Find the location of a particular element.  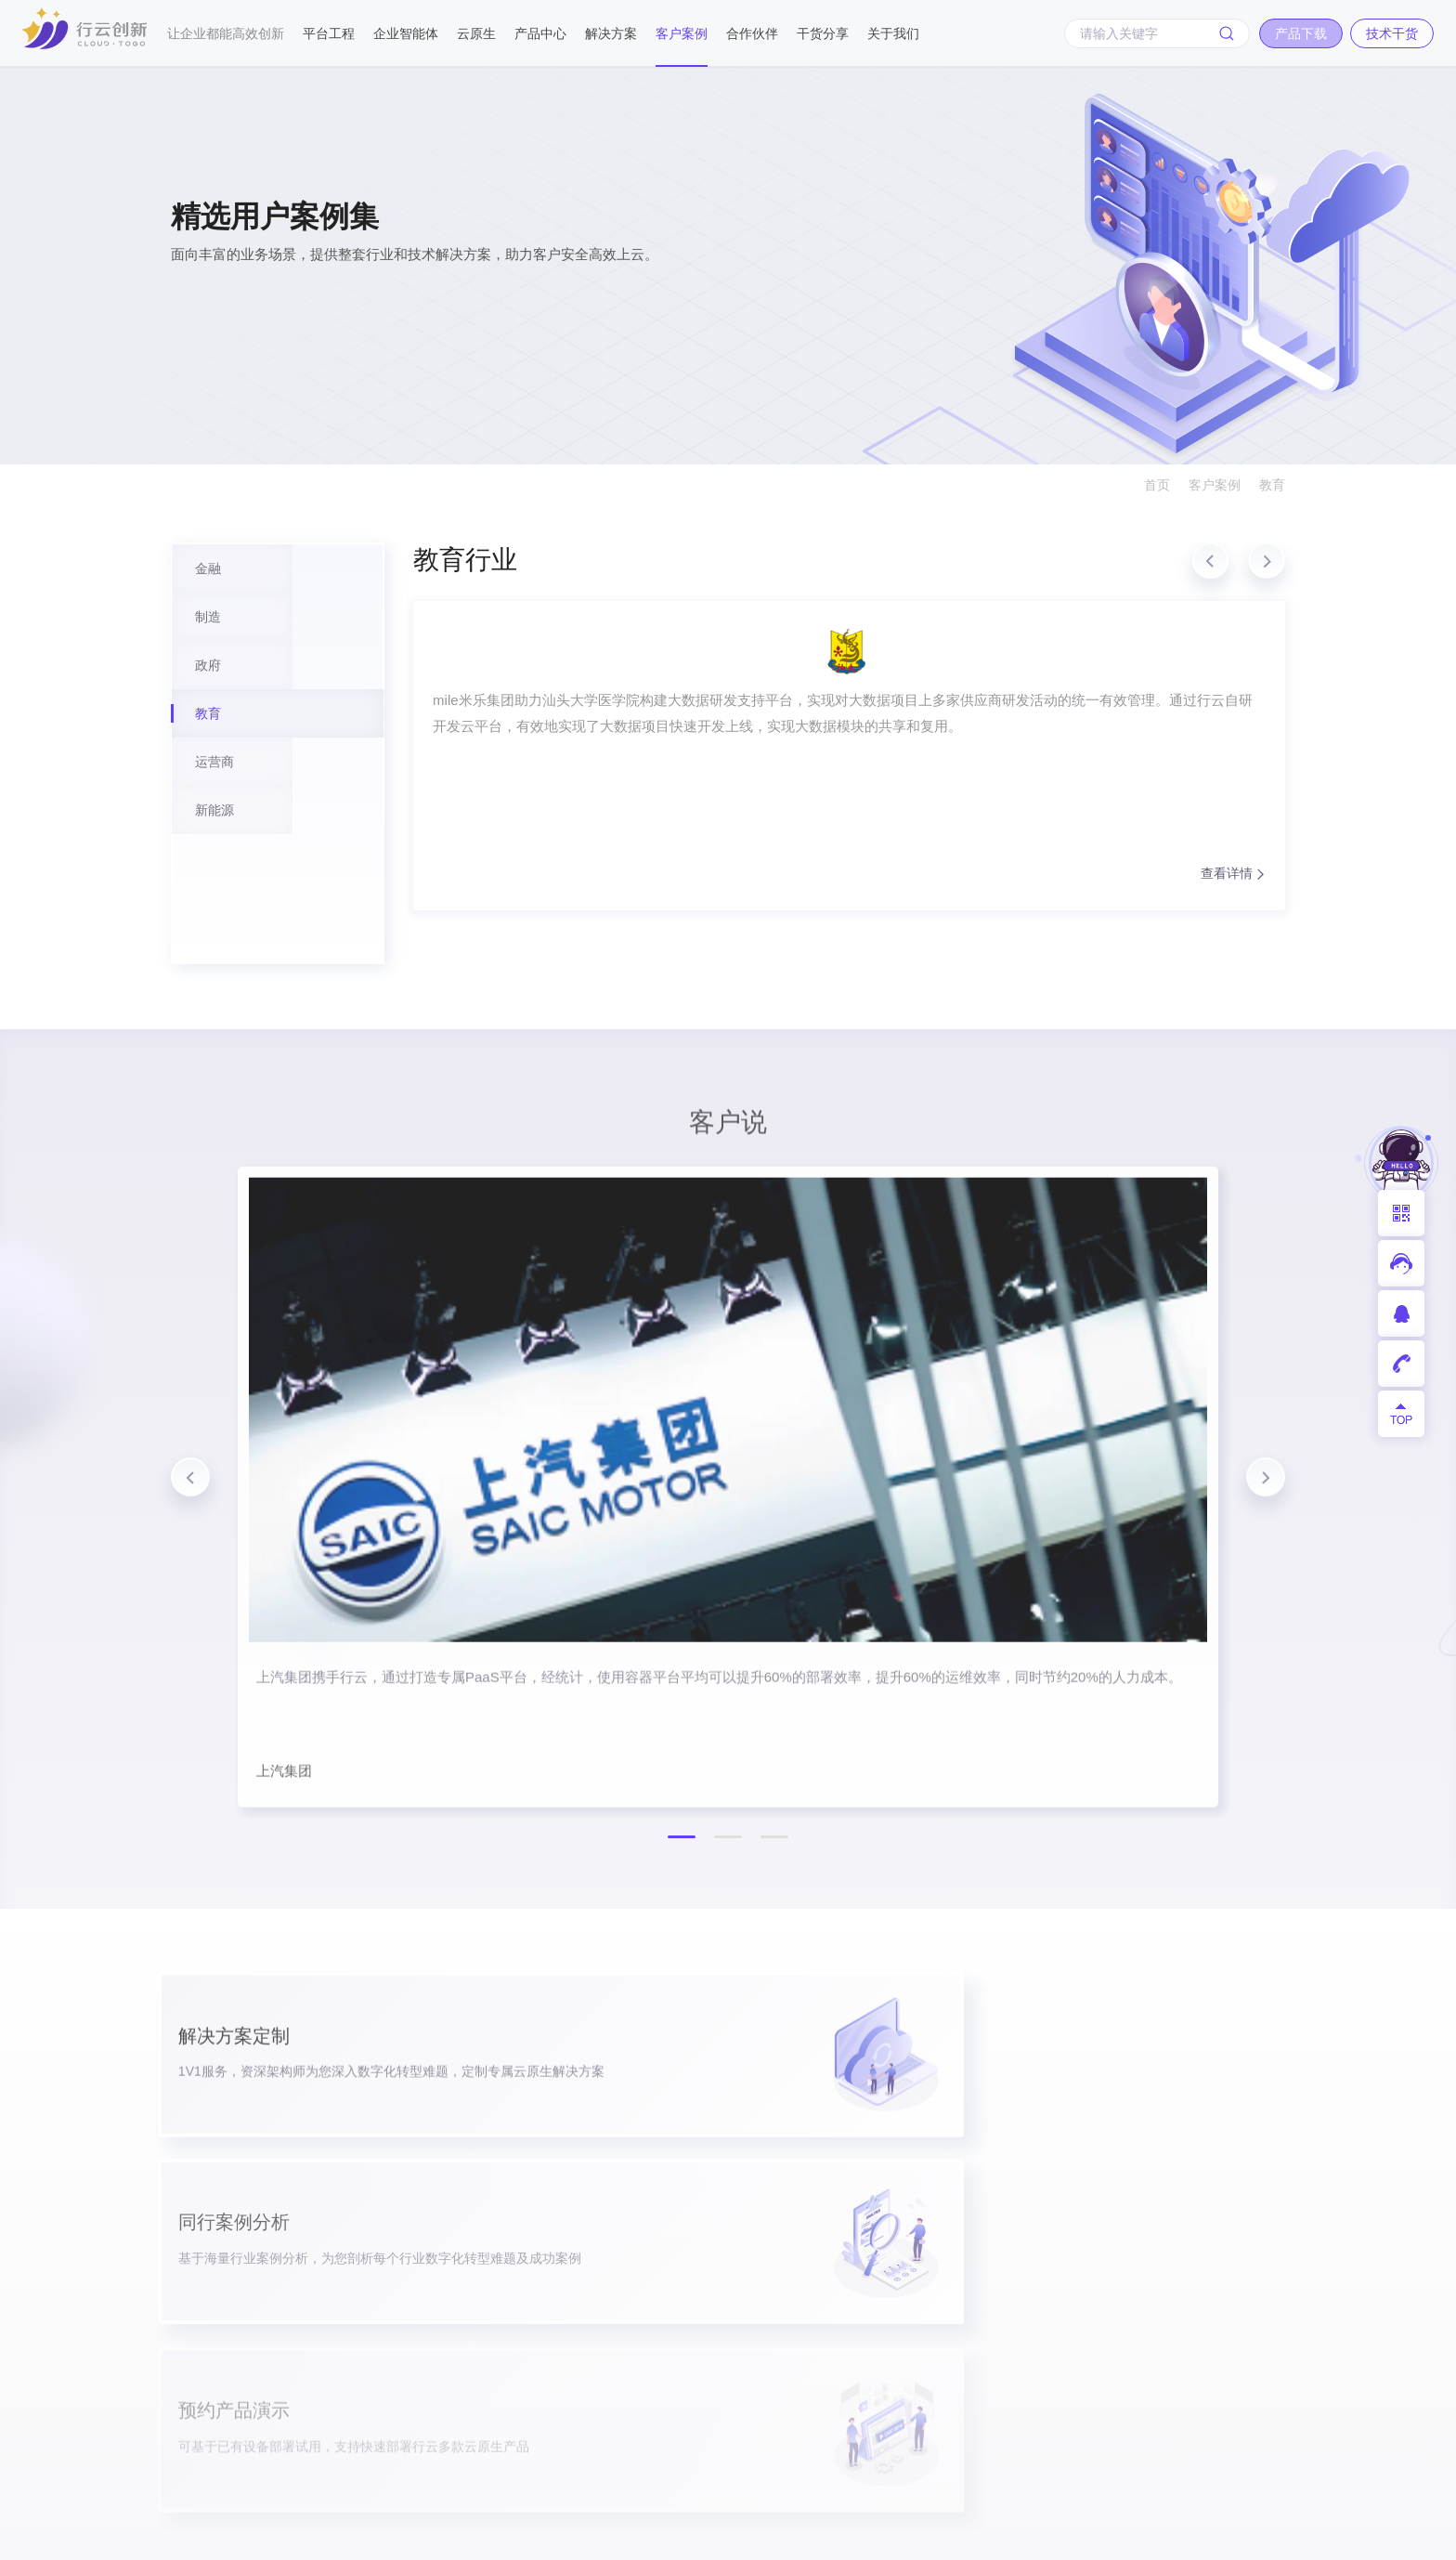

400-008-9160 is located at coordinates (234, 2133).